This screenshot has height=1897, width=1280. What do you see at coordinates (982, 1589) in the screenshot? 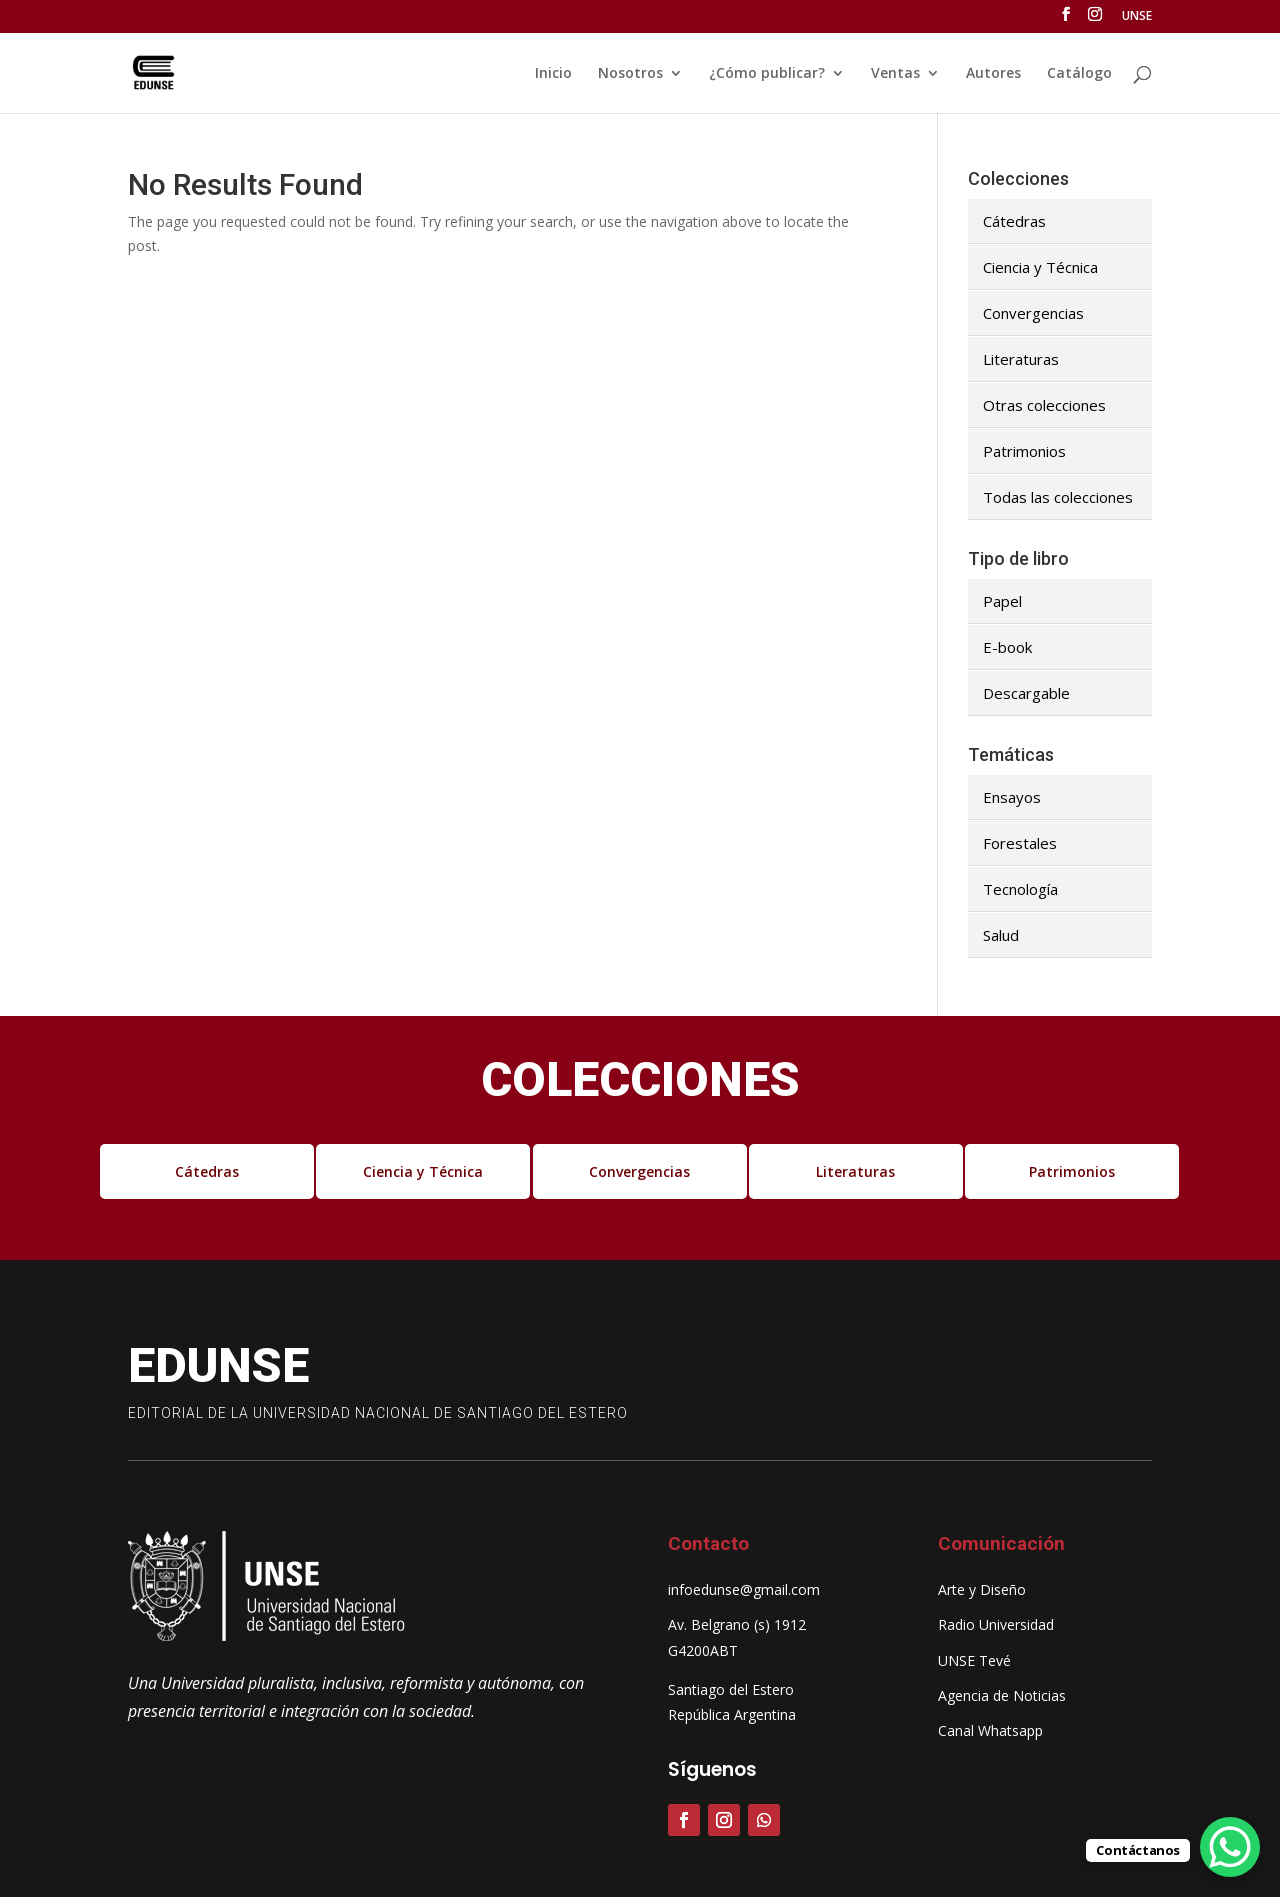
I see `Arte y Diseño` at bounding box center [982, 1589].